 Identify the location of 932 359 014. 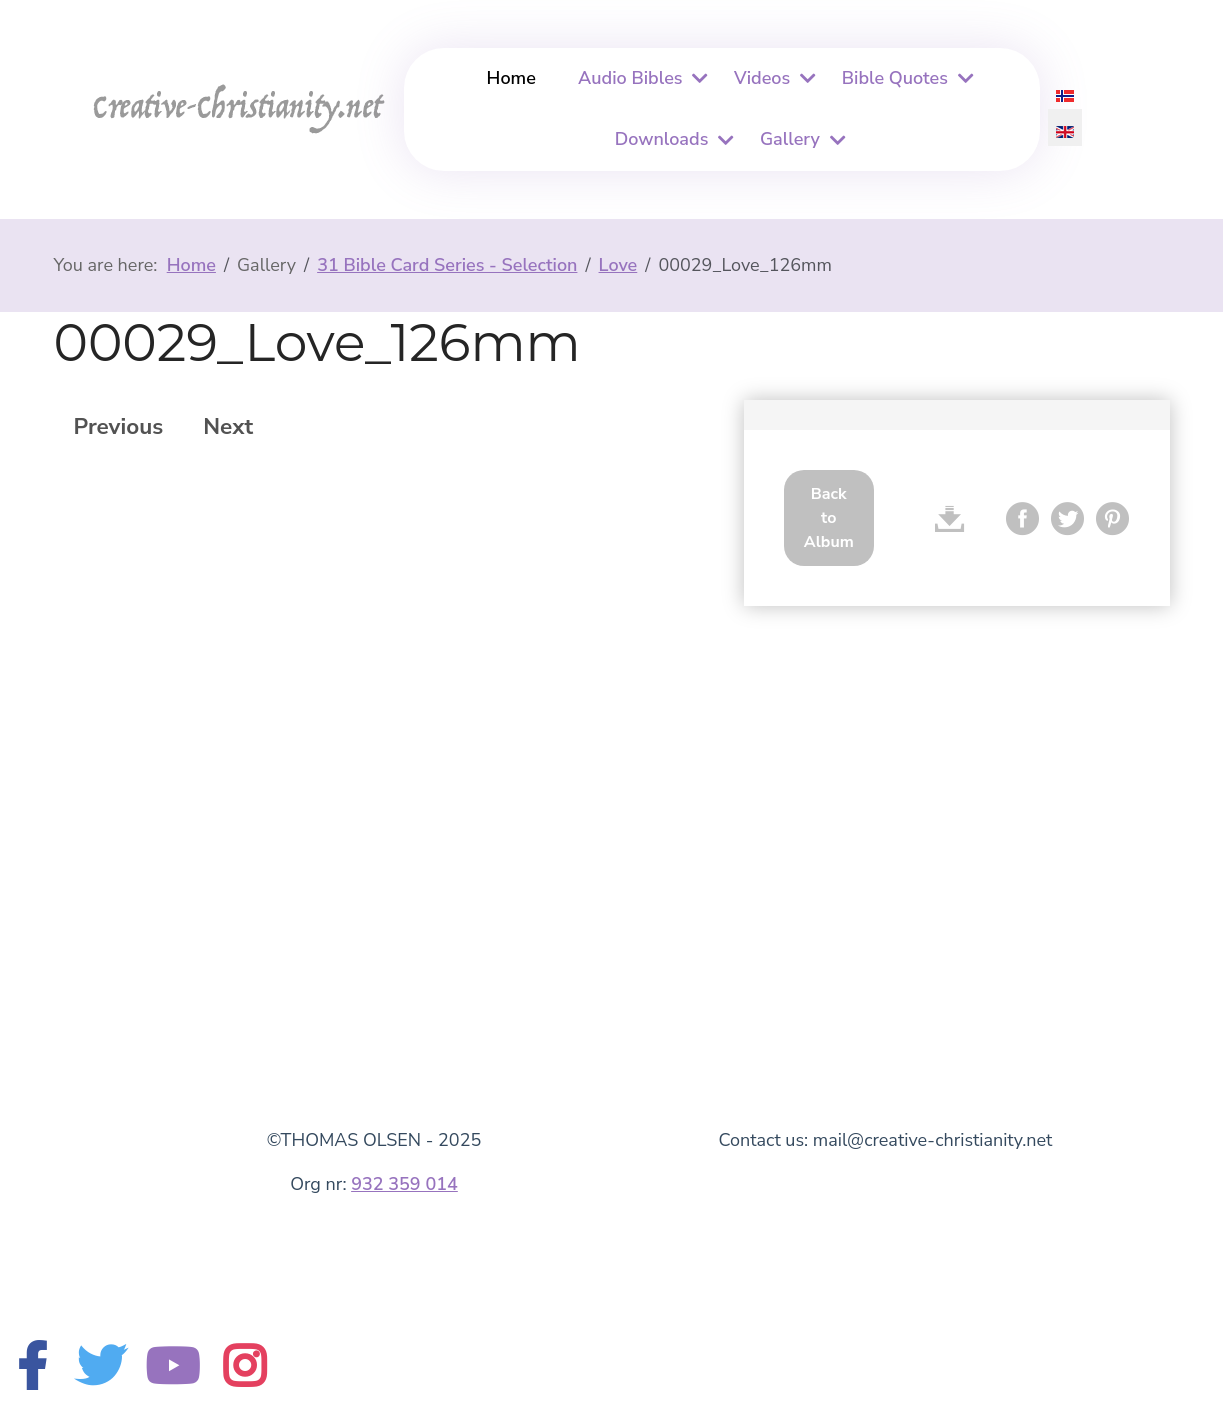
(404, 1184).